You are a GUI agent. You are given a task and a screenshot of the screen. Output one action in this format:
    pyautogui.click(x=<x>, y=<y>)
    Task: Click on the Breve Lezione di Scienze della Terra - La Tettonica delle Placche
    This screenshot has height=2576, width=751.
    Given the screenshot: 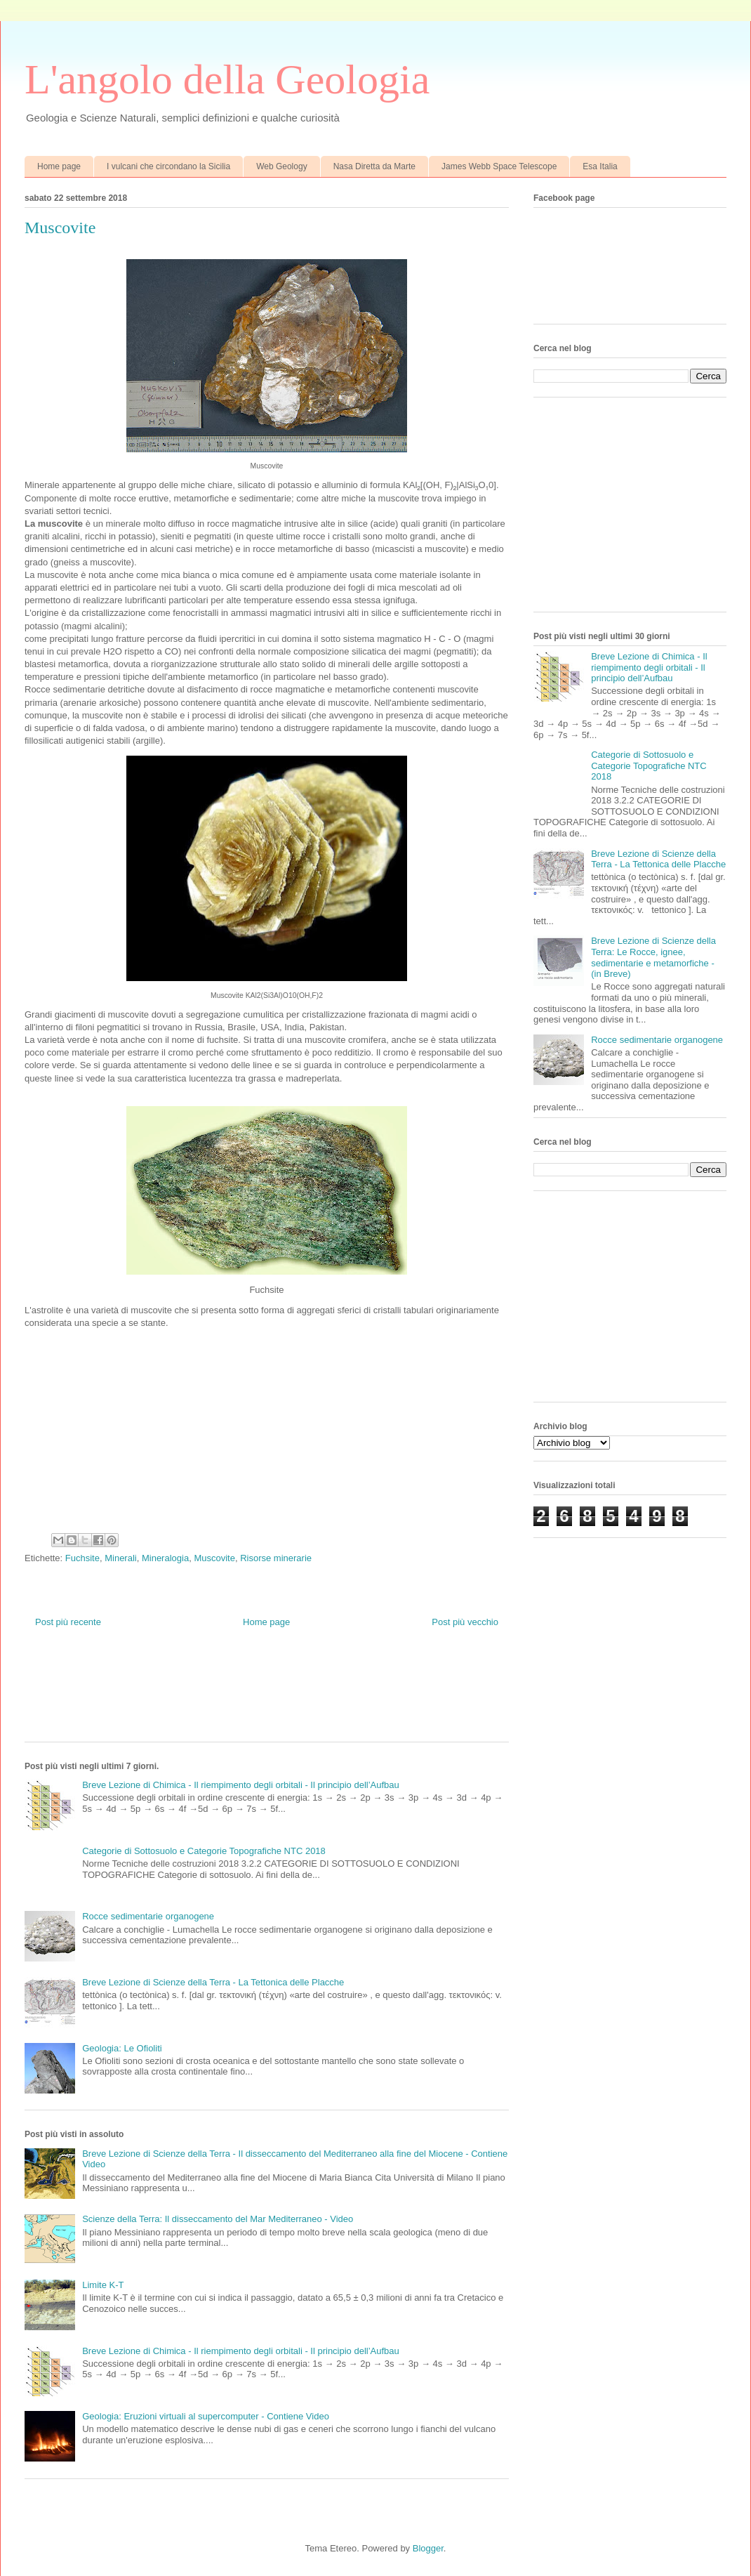 What is the action you would take?
    pyautogui.click(x=213, y=1982)
    